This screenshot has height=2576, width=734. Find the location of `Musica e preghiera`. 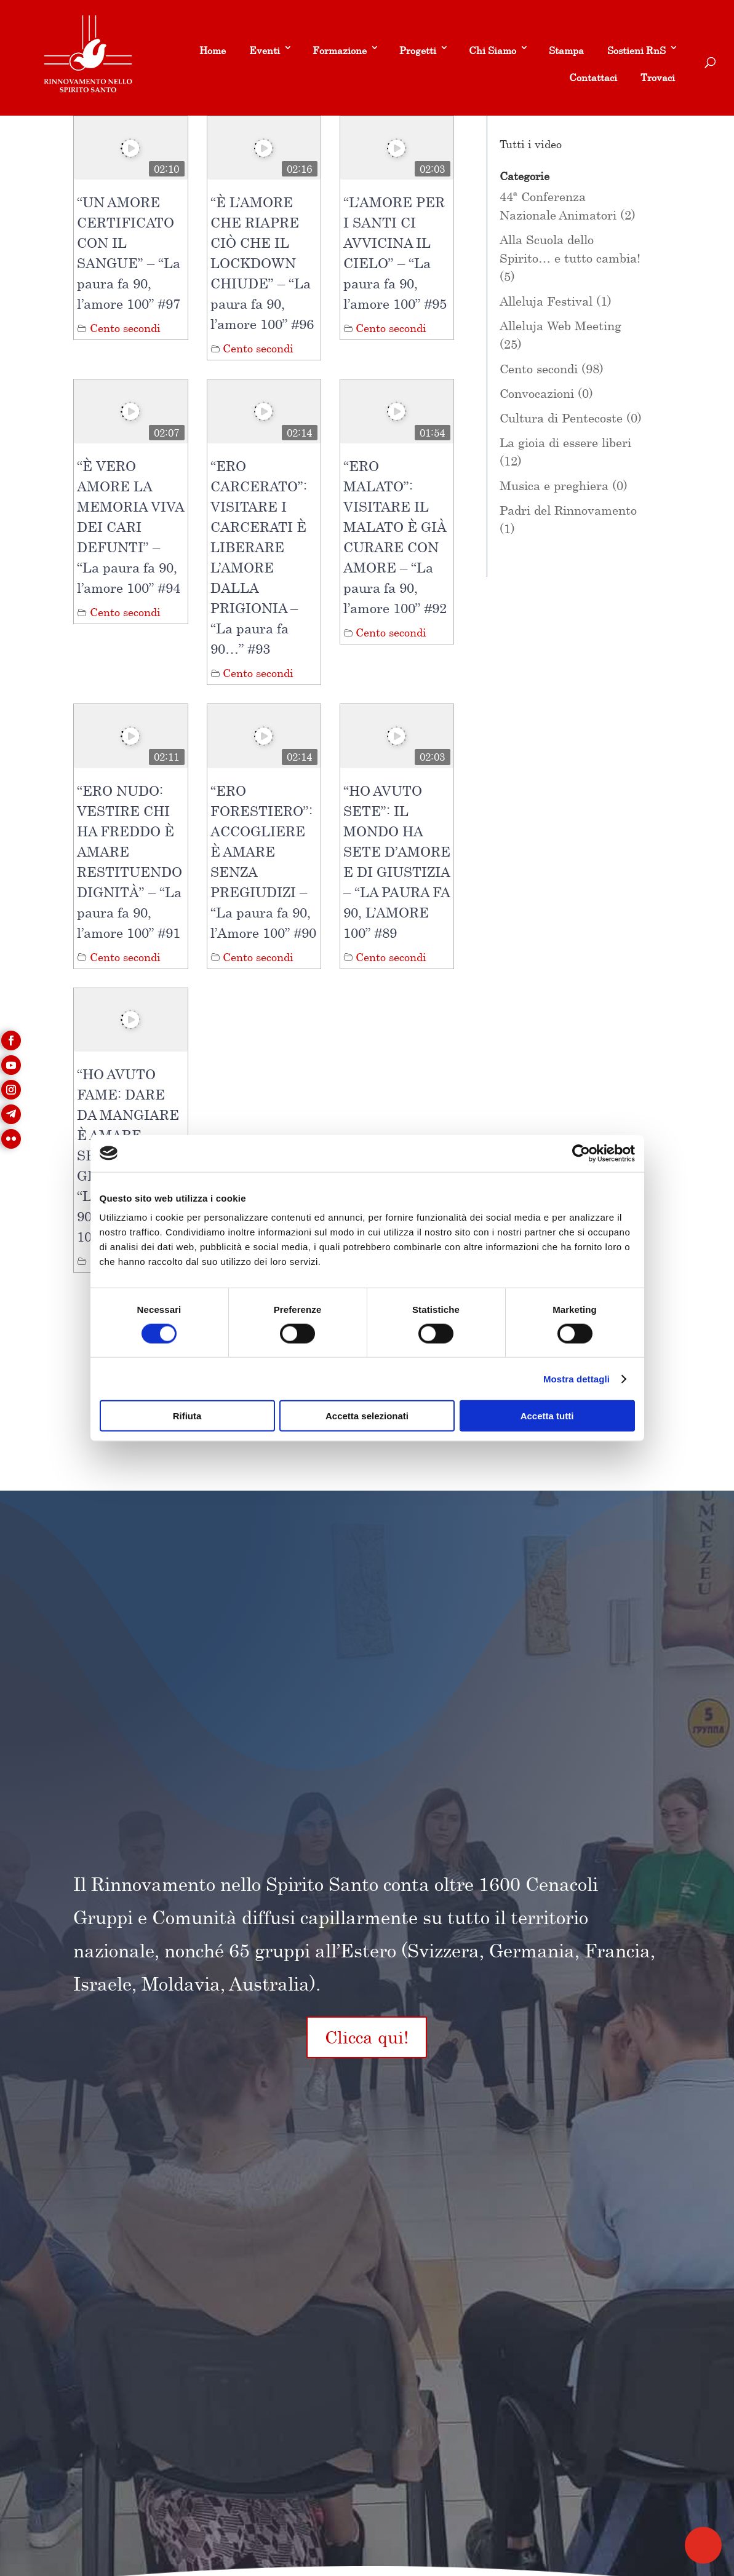

Musica e preghiera is located at coordinates (554, 485).